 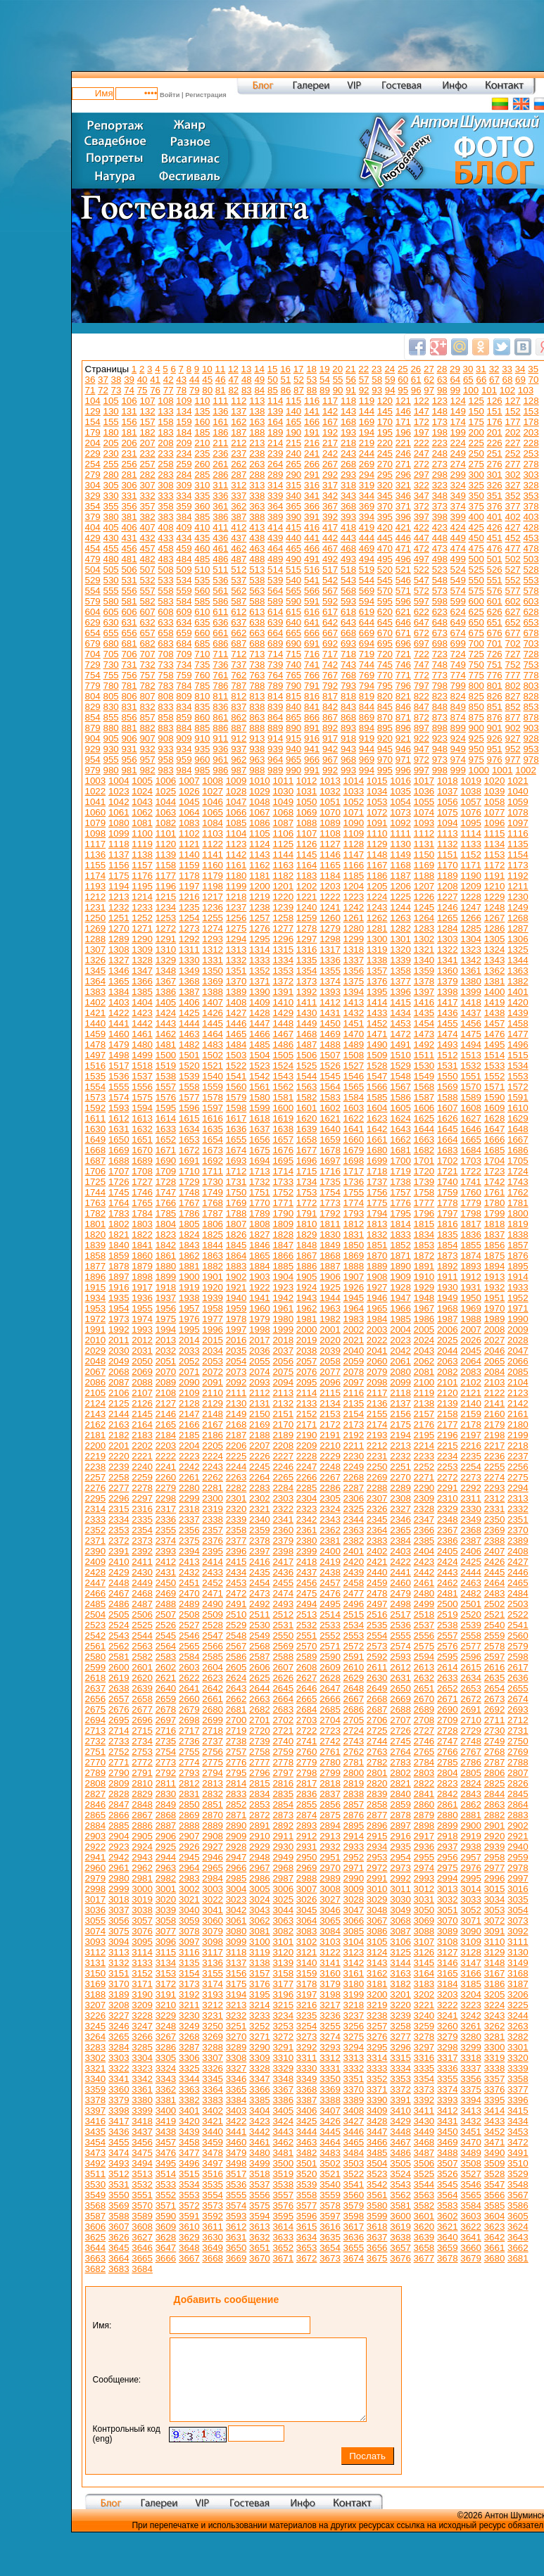 I want to click on 1267, so click(x=494, y=918).